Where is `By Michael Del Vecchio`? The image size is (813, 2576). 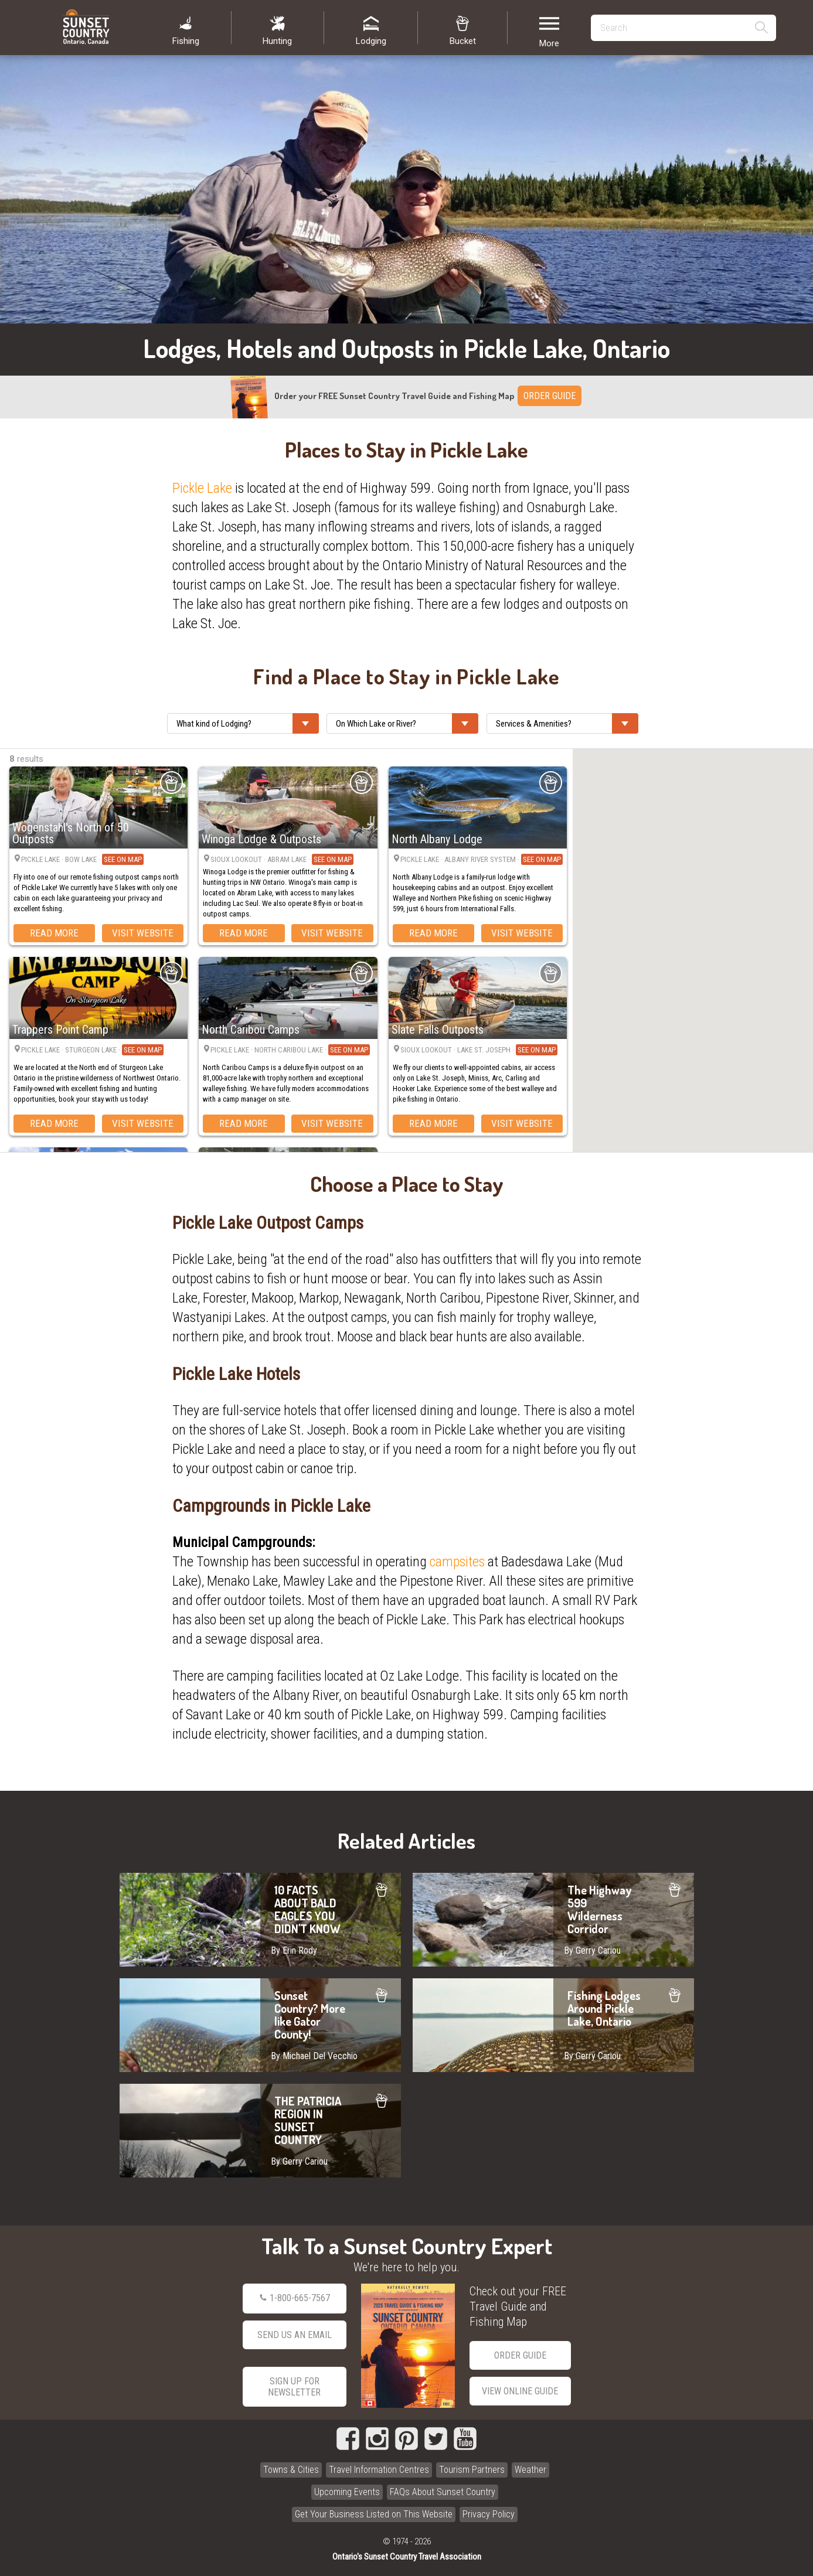 By Michael Del Vecchio is located at coordinates (314, 2056).